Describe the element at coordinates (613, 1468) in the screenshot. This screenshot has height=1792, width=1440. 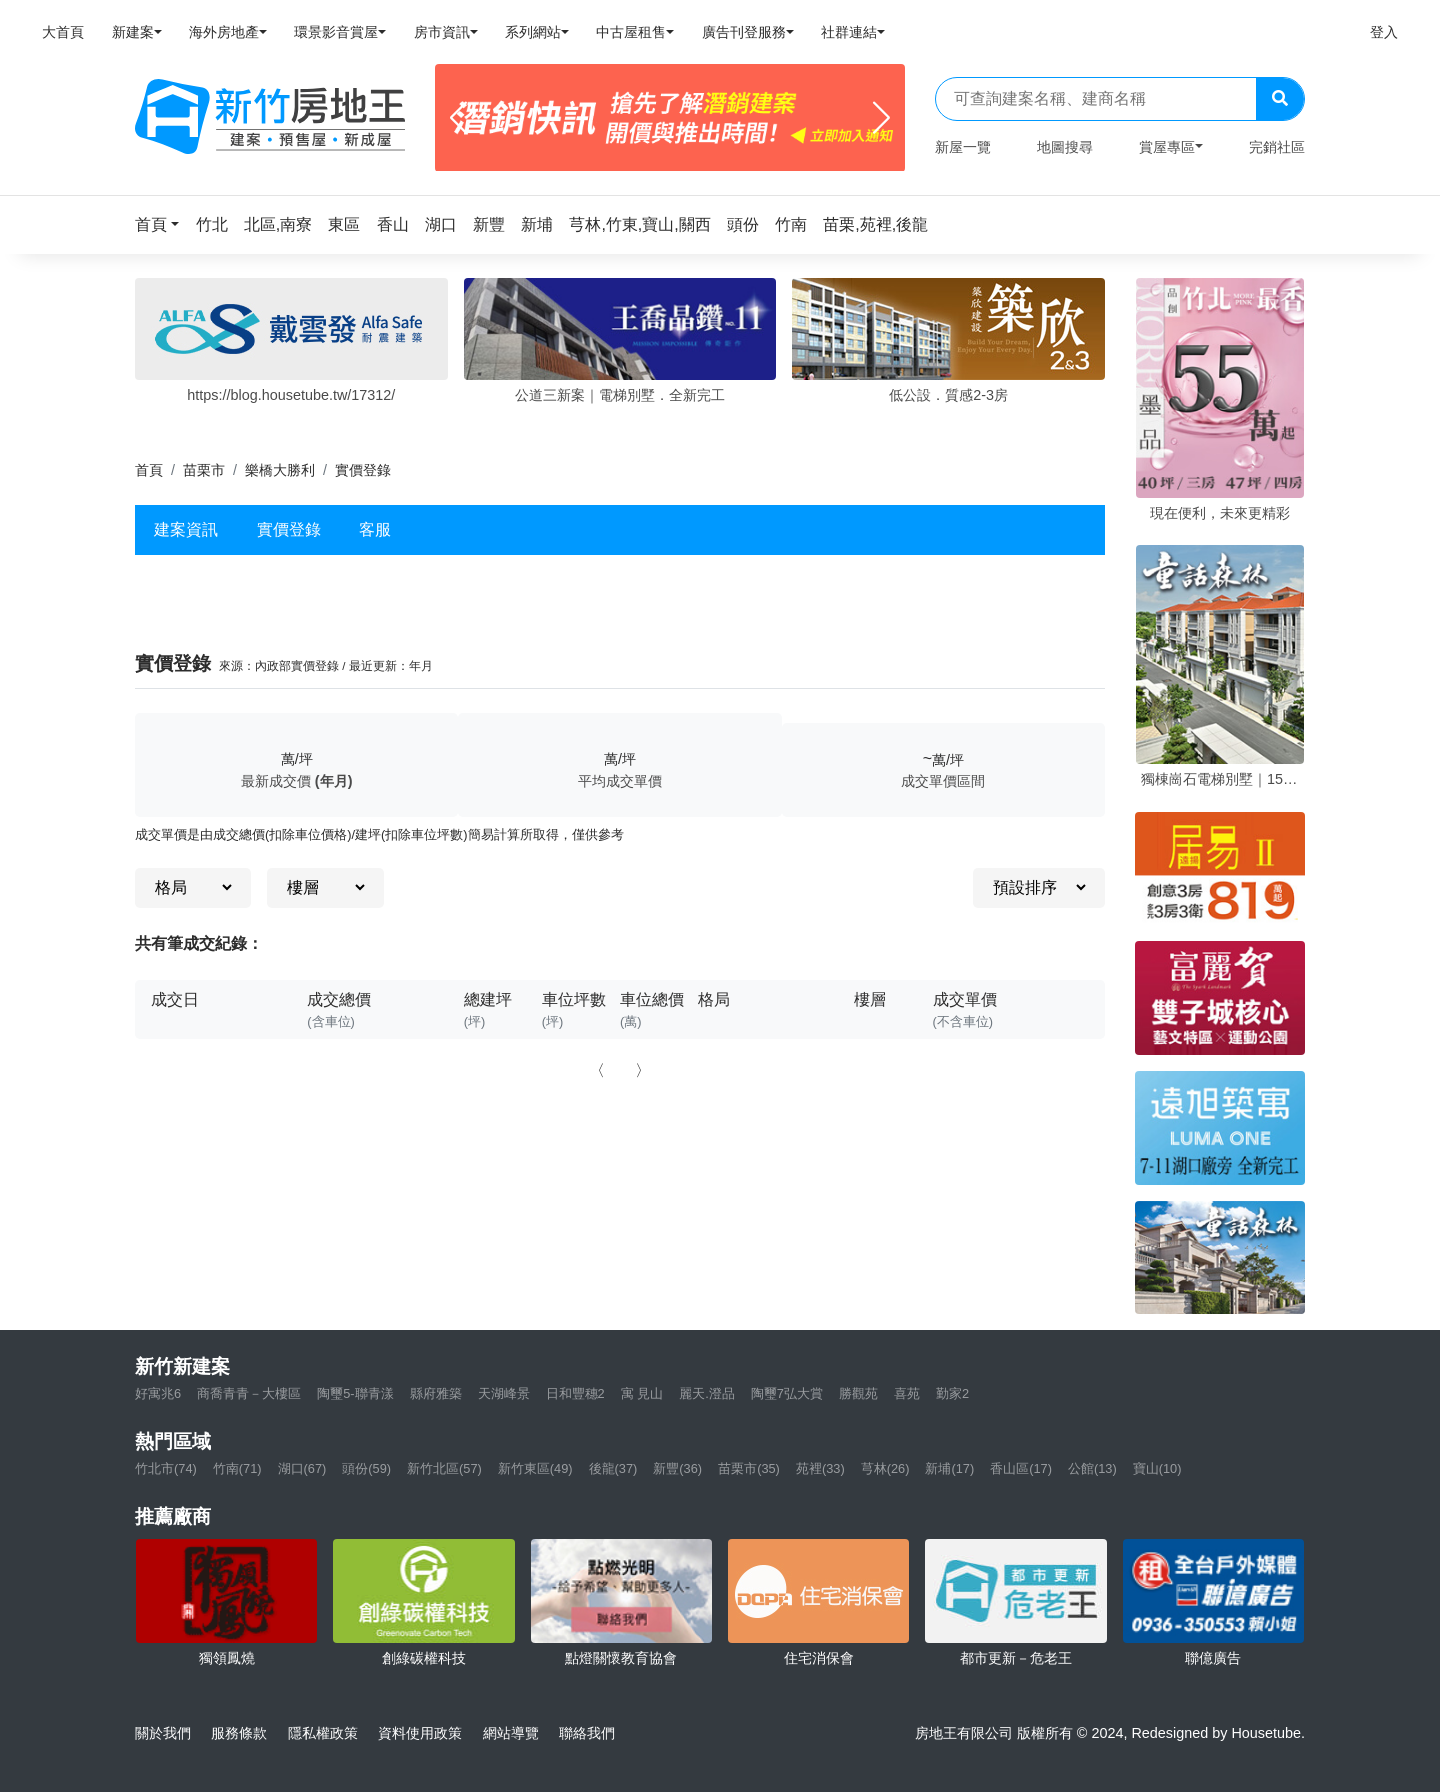
I see `後龍(37)` at that location.